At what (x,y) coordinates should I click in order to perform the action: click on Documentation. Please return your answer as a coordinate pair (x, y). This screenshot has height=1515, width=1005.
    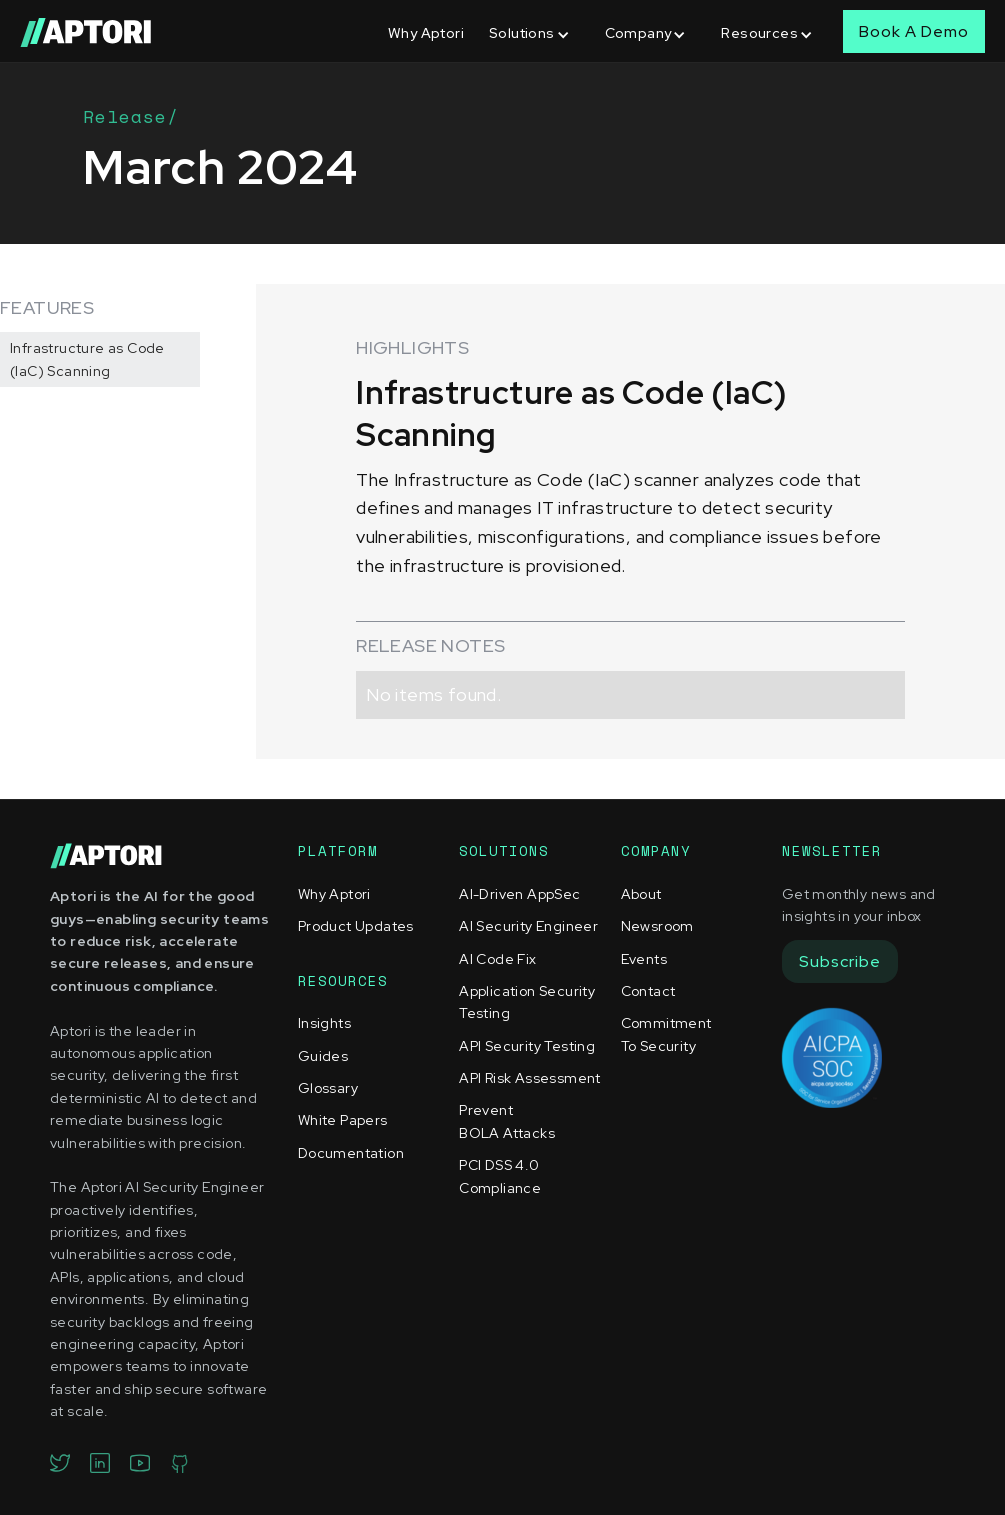
    Looking at the image, I should click on (351, 1153).